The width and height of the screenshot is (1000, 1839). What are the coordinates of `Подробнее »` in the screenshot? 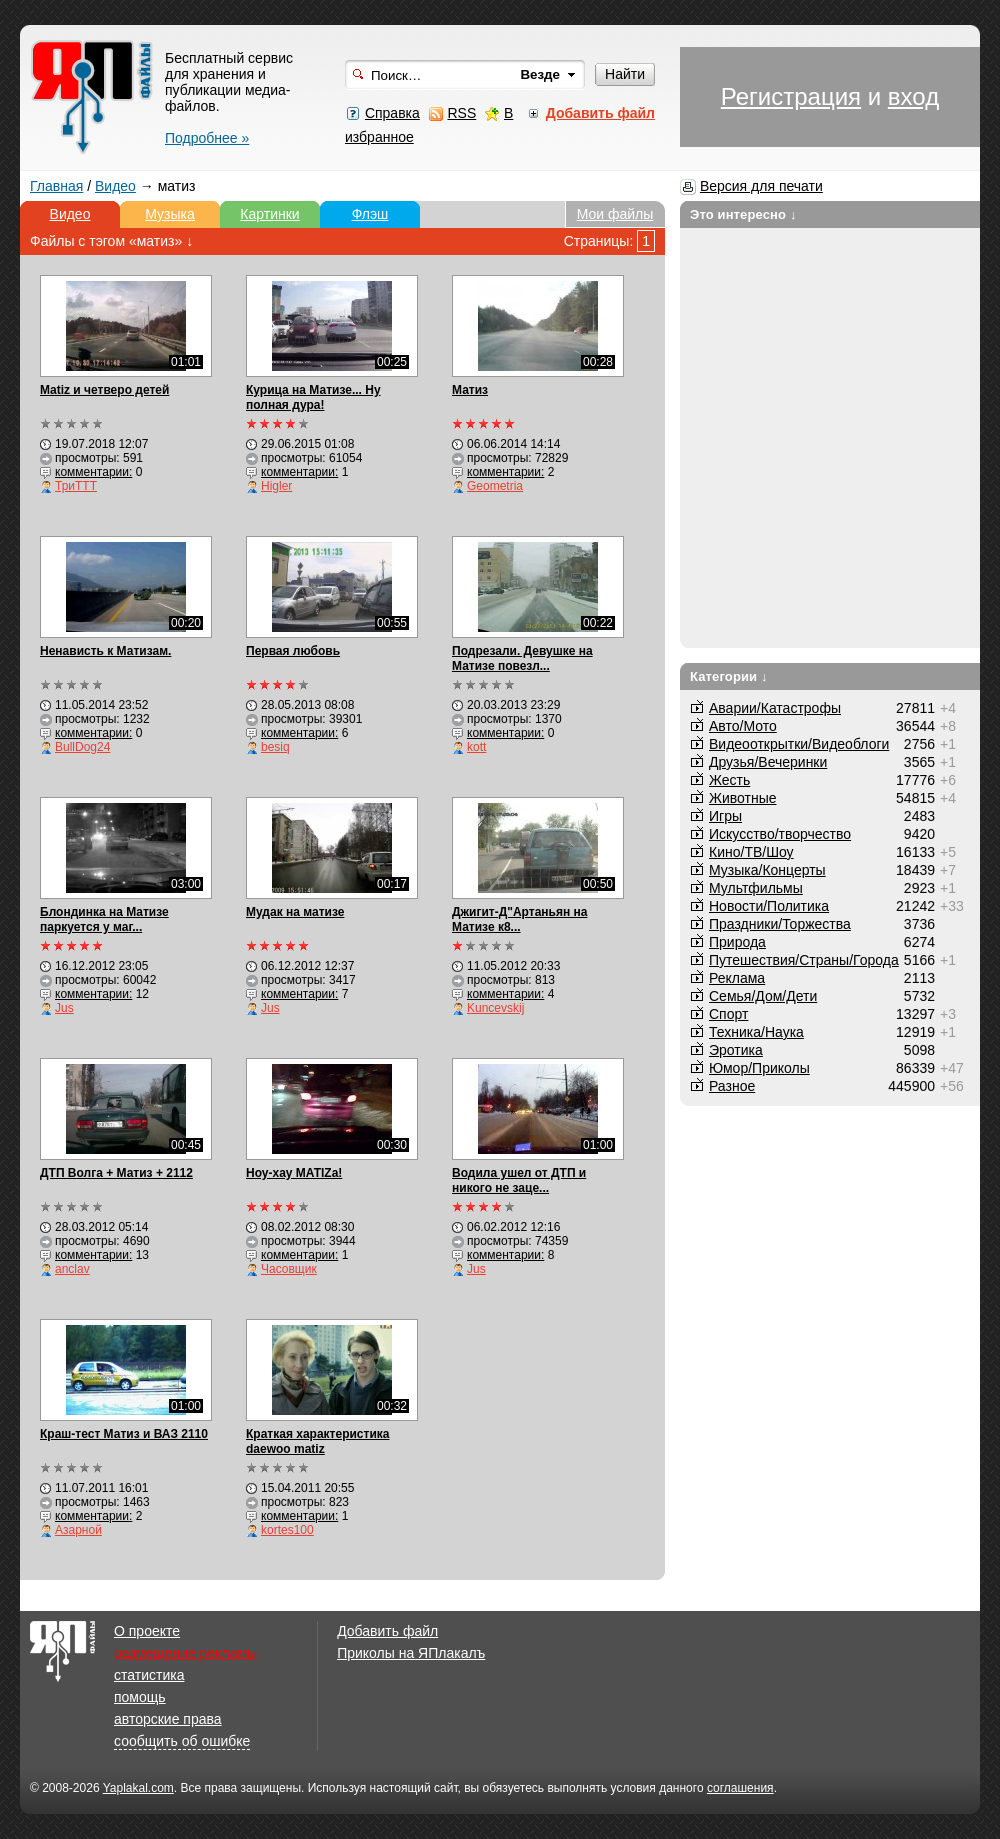 It's located at (207, 138).